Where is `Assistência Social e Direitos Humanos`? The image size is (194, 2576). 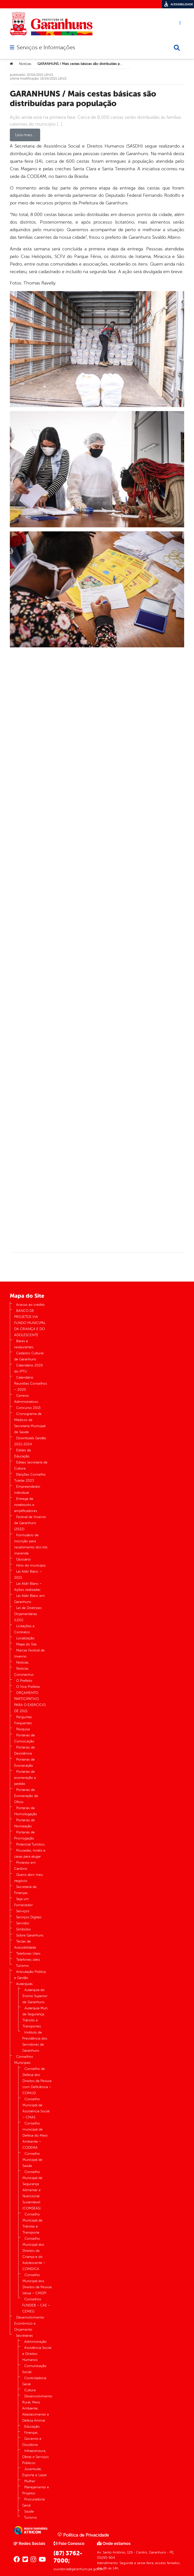
Assistência Social e Direitos Humanos is located at coordinates (36, 2354).